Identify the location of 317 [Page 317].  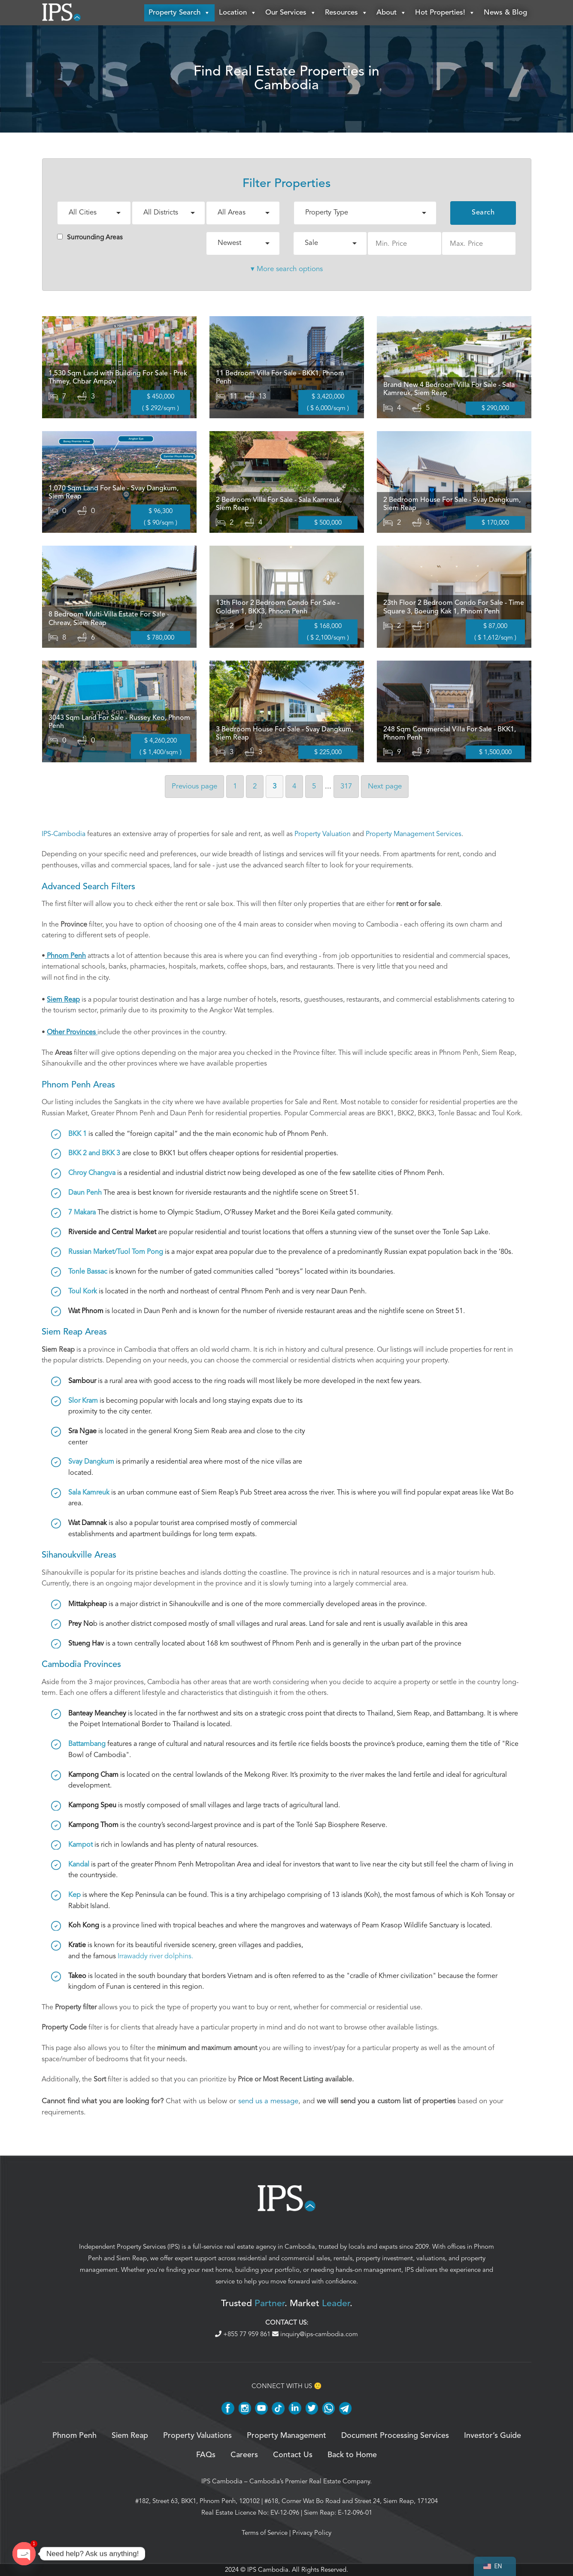
(346, 786).